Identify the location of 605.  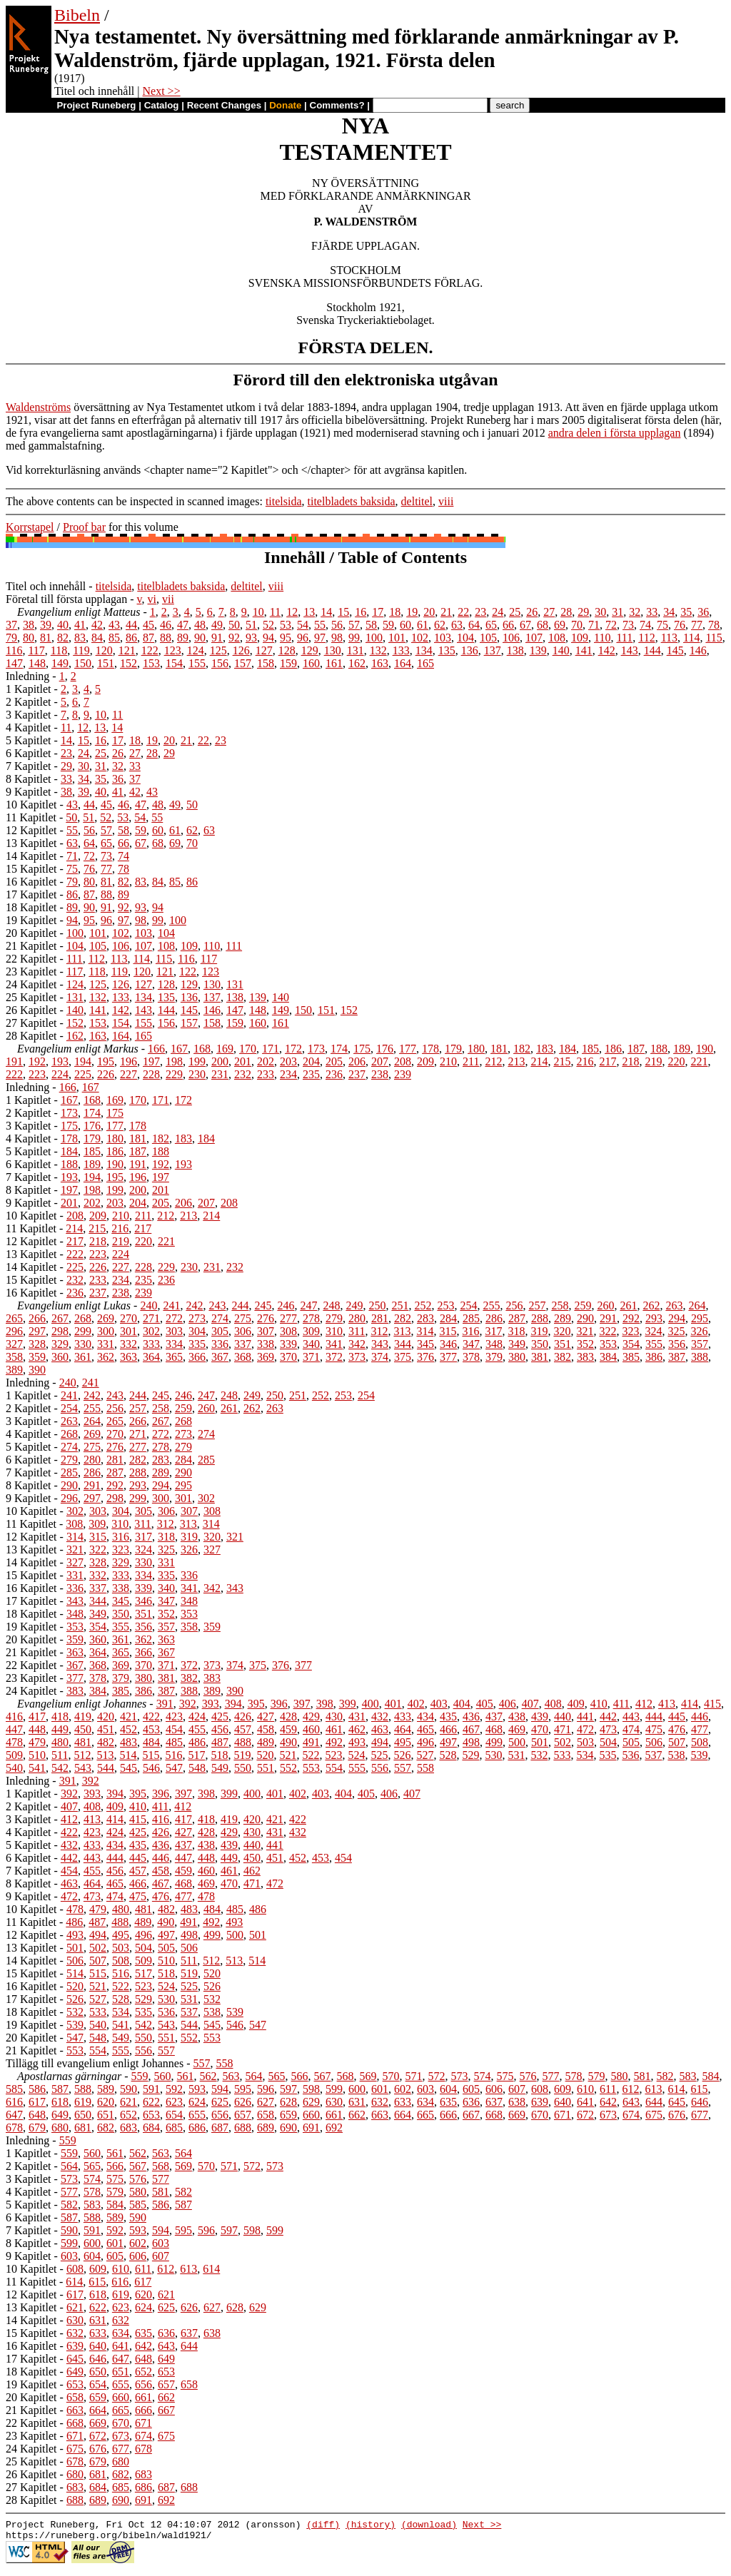
(471, 2089).